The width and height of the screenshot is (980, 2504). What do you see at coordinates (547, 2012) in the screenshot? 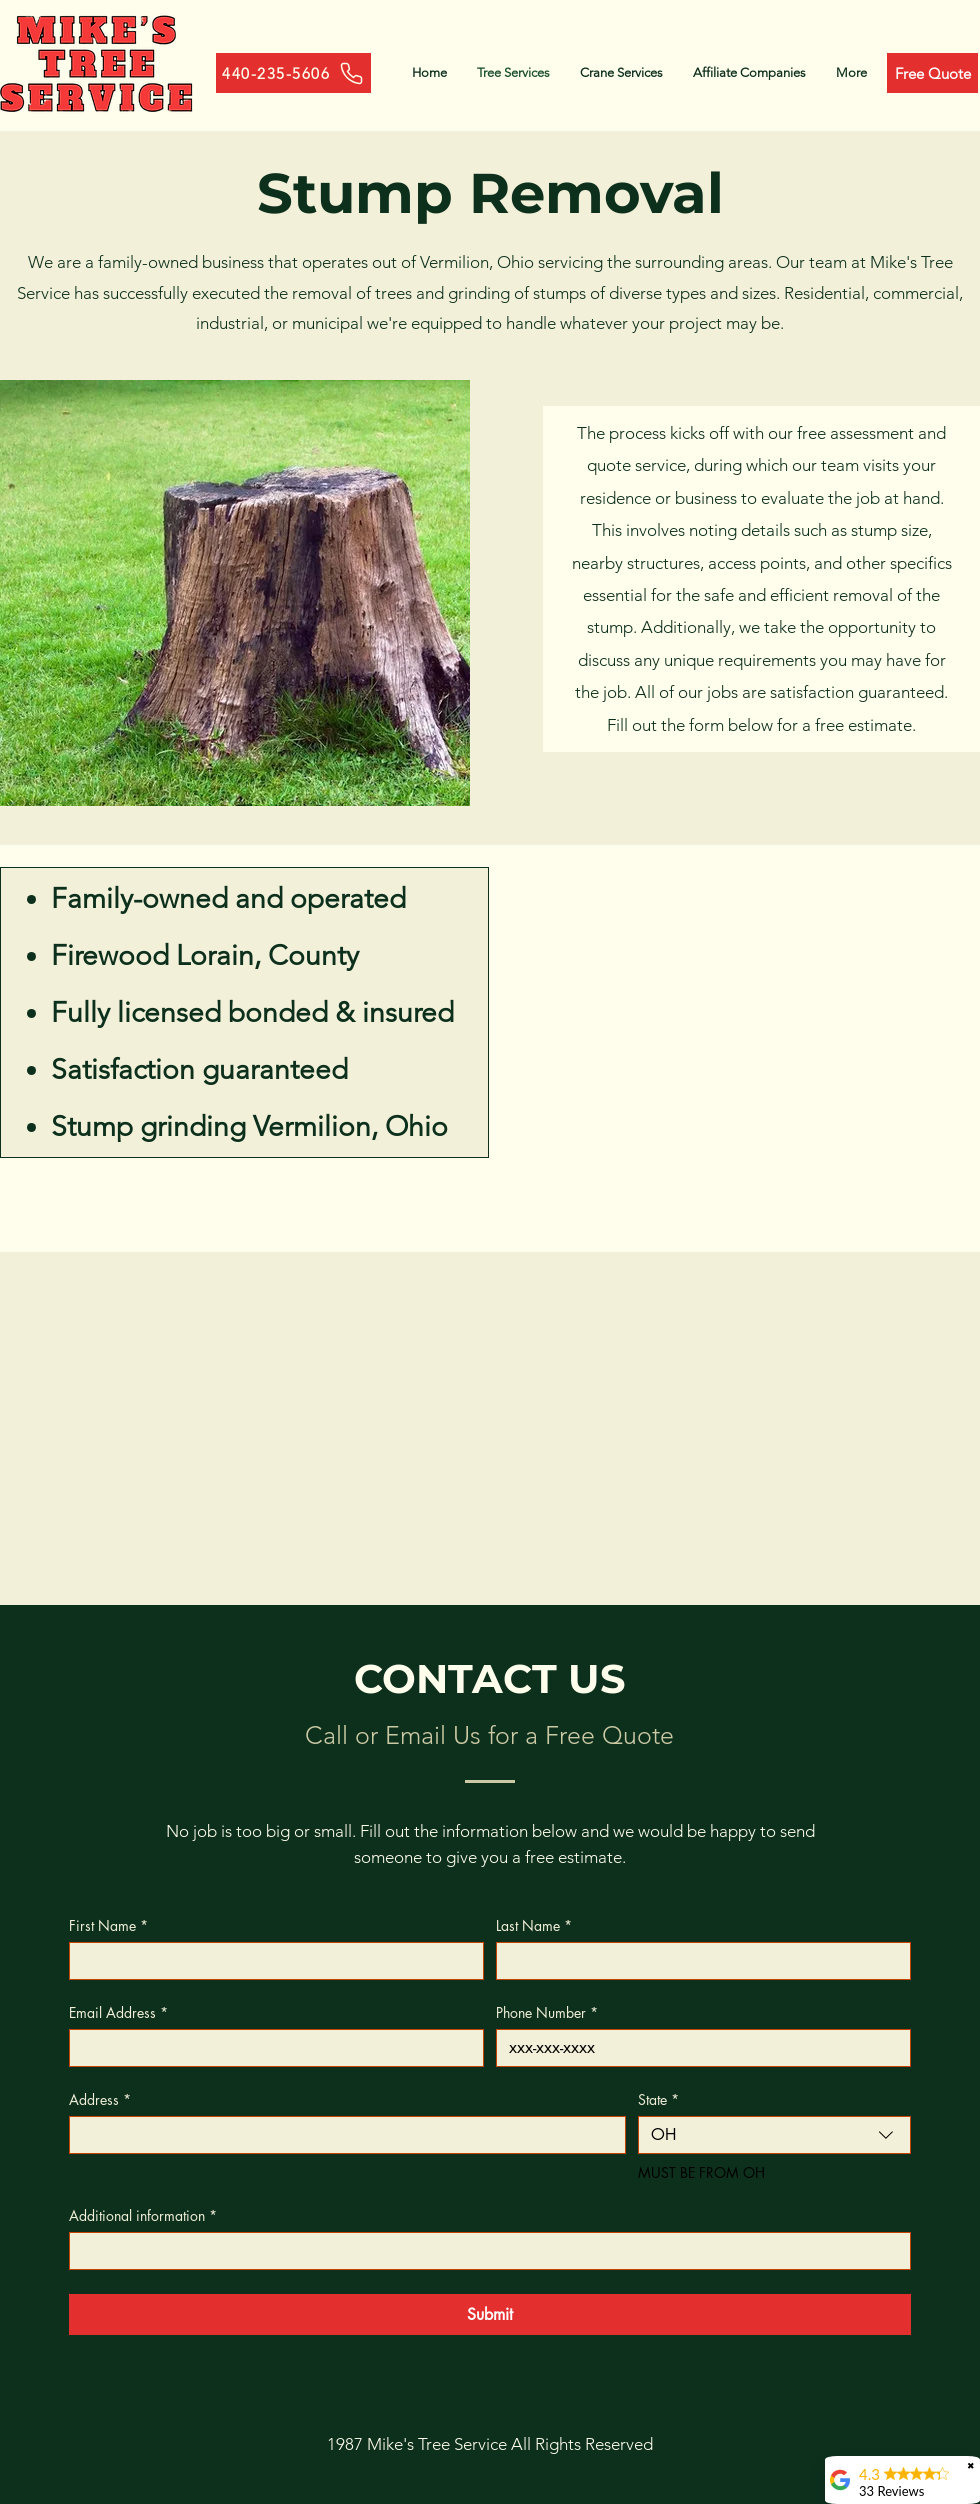
I see `Phone Number` at bounding box center [547, 2012].